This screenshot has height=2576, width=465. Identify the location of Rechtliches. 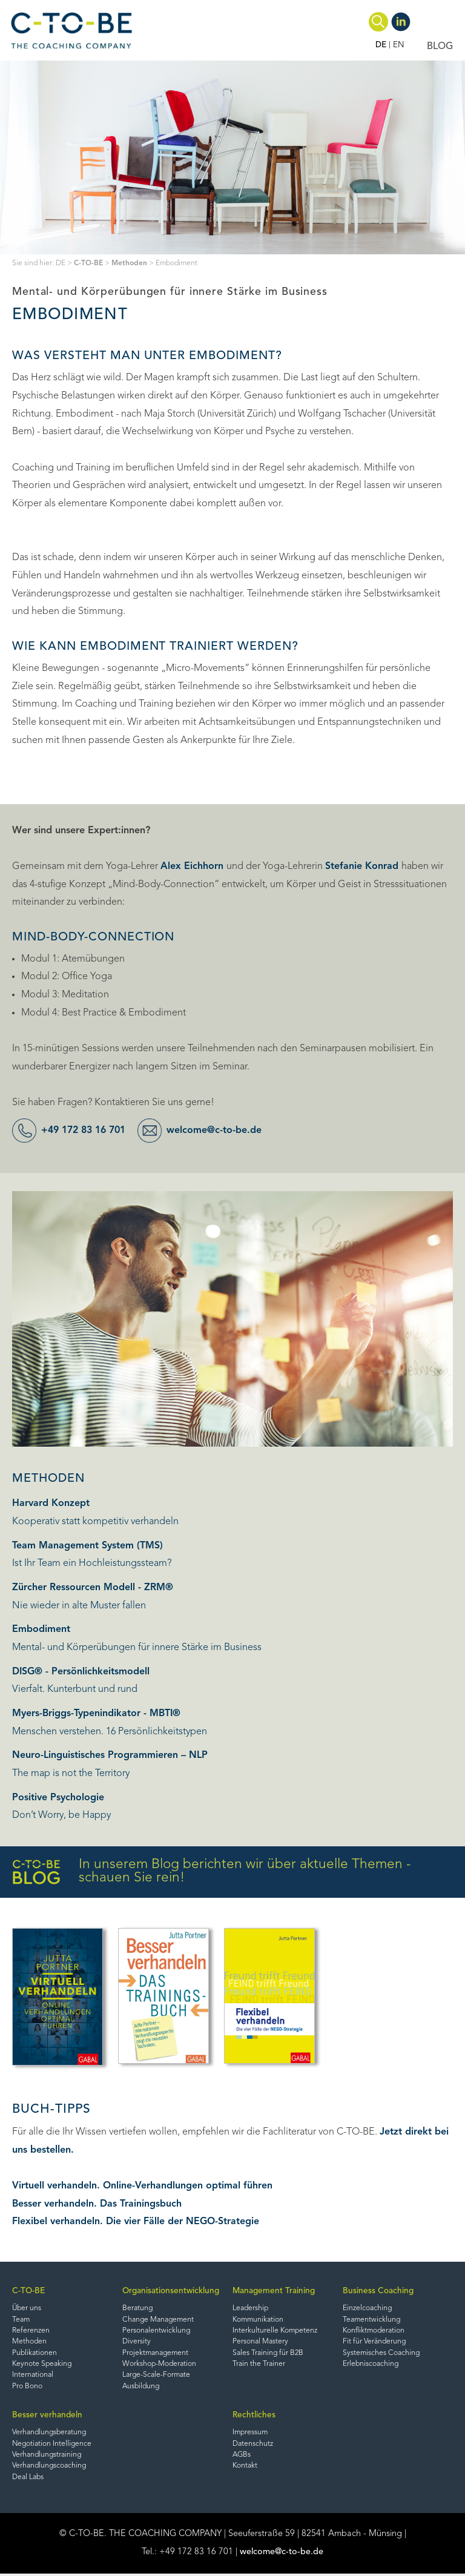
(253, 2416).